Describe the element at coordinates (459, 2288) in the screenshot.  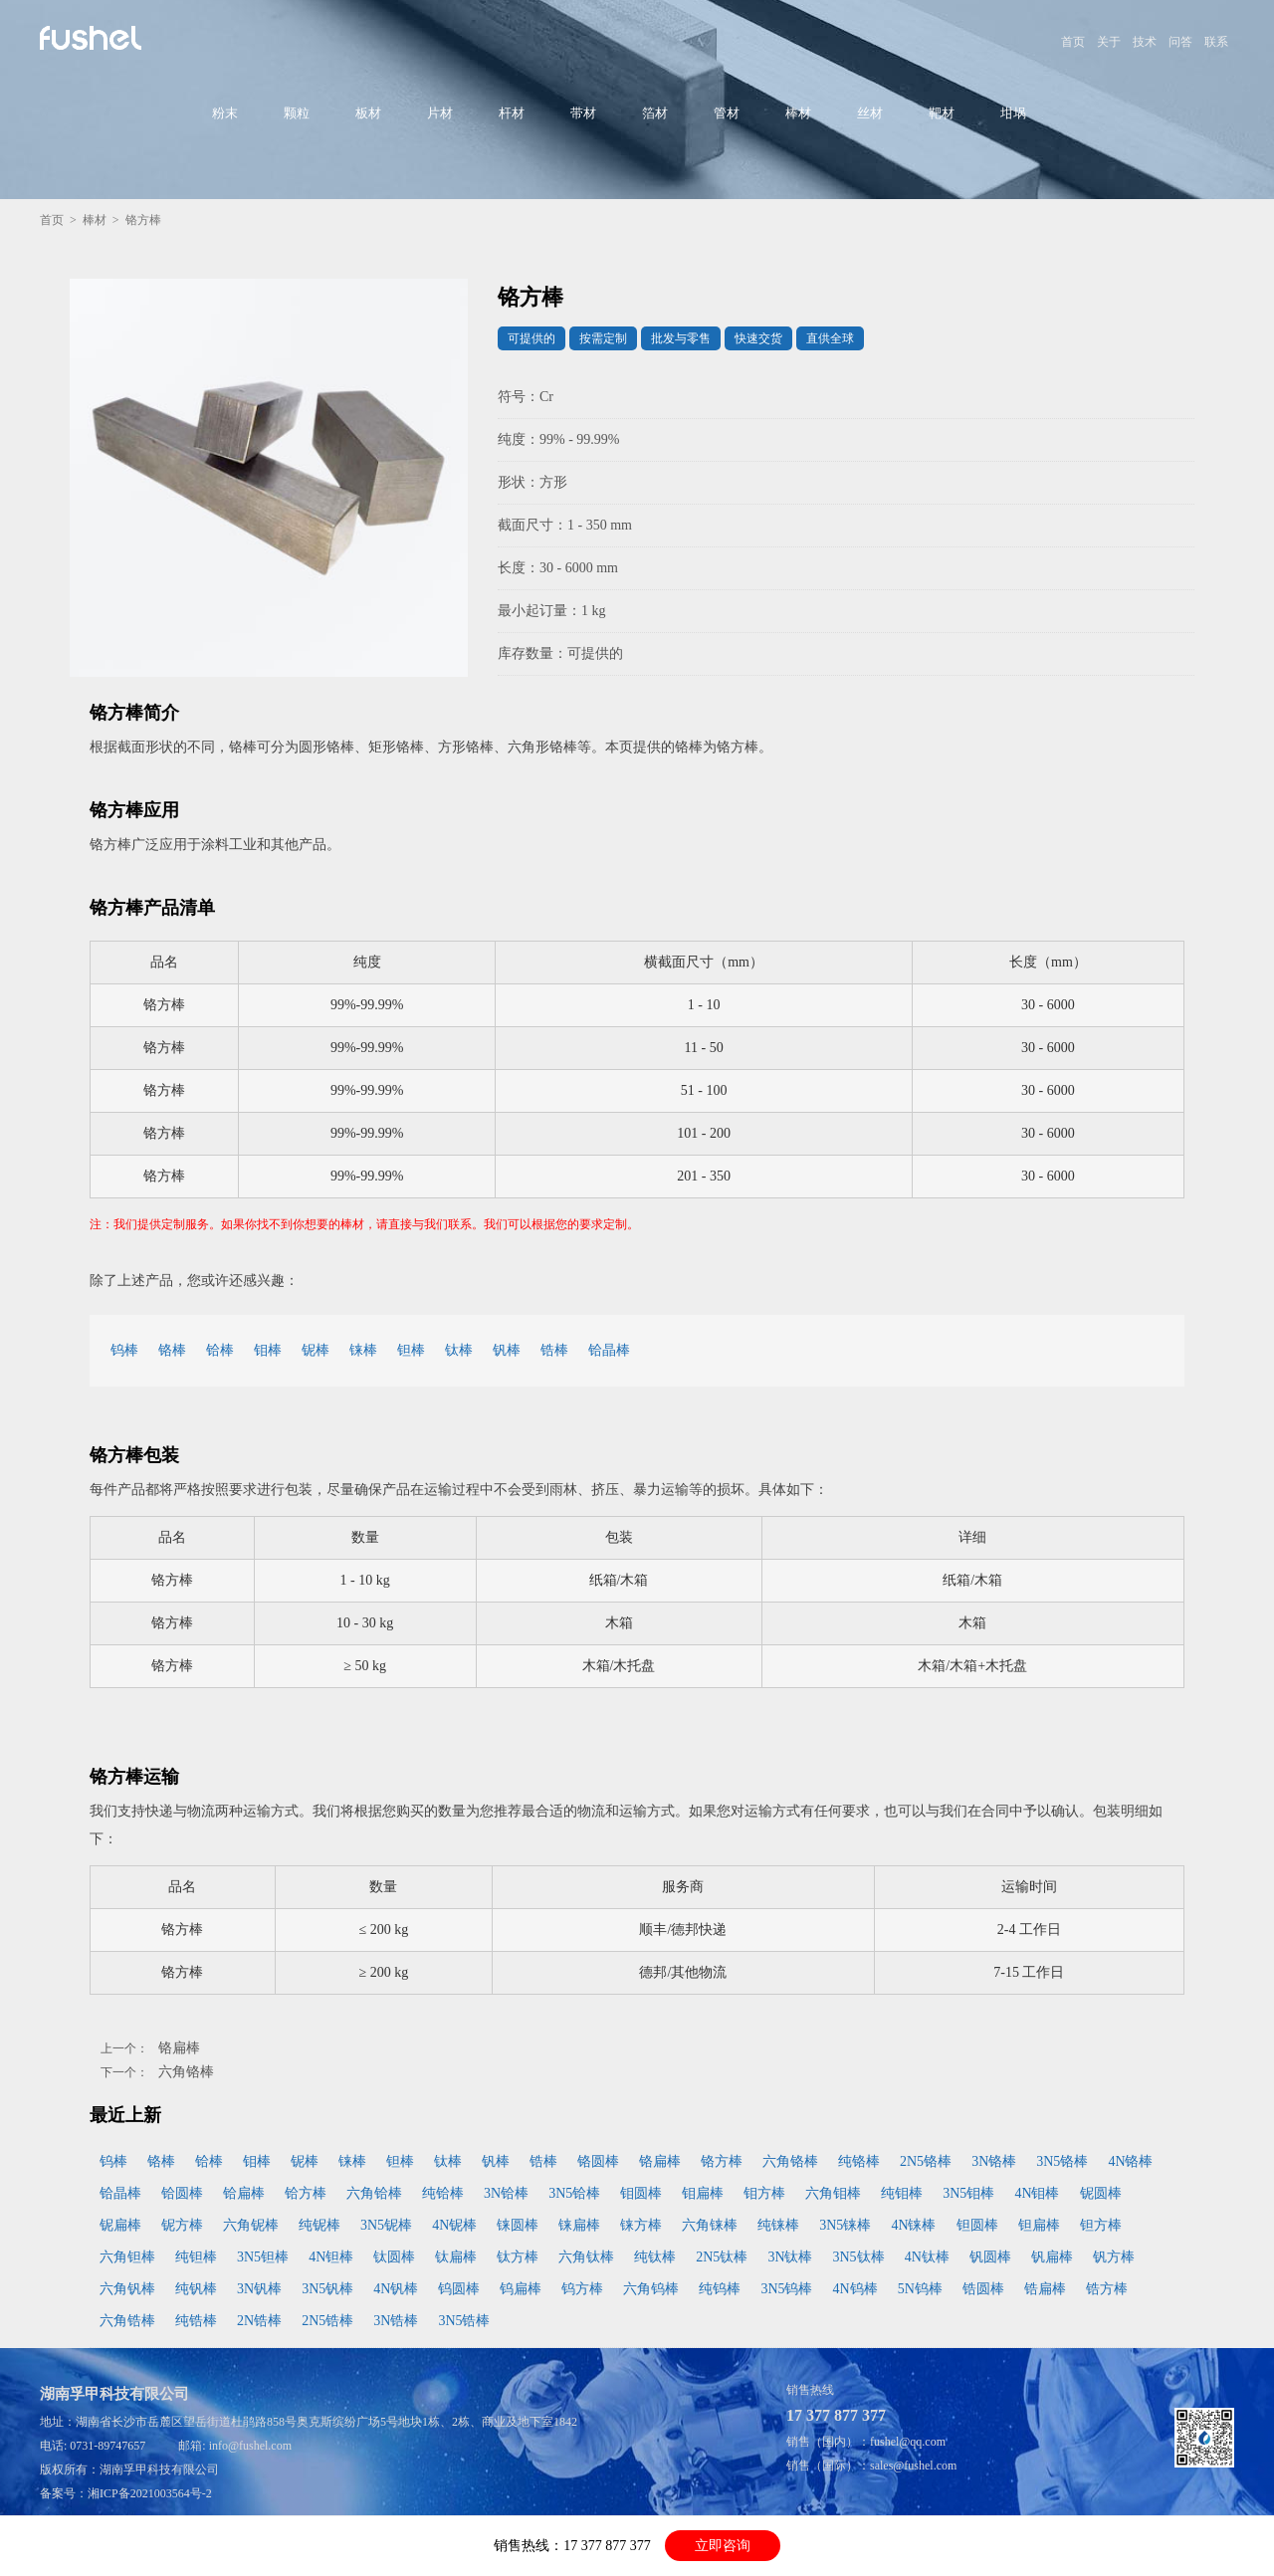
I see `钨圆棒` at that location.